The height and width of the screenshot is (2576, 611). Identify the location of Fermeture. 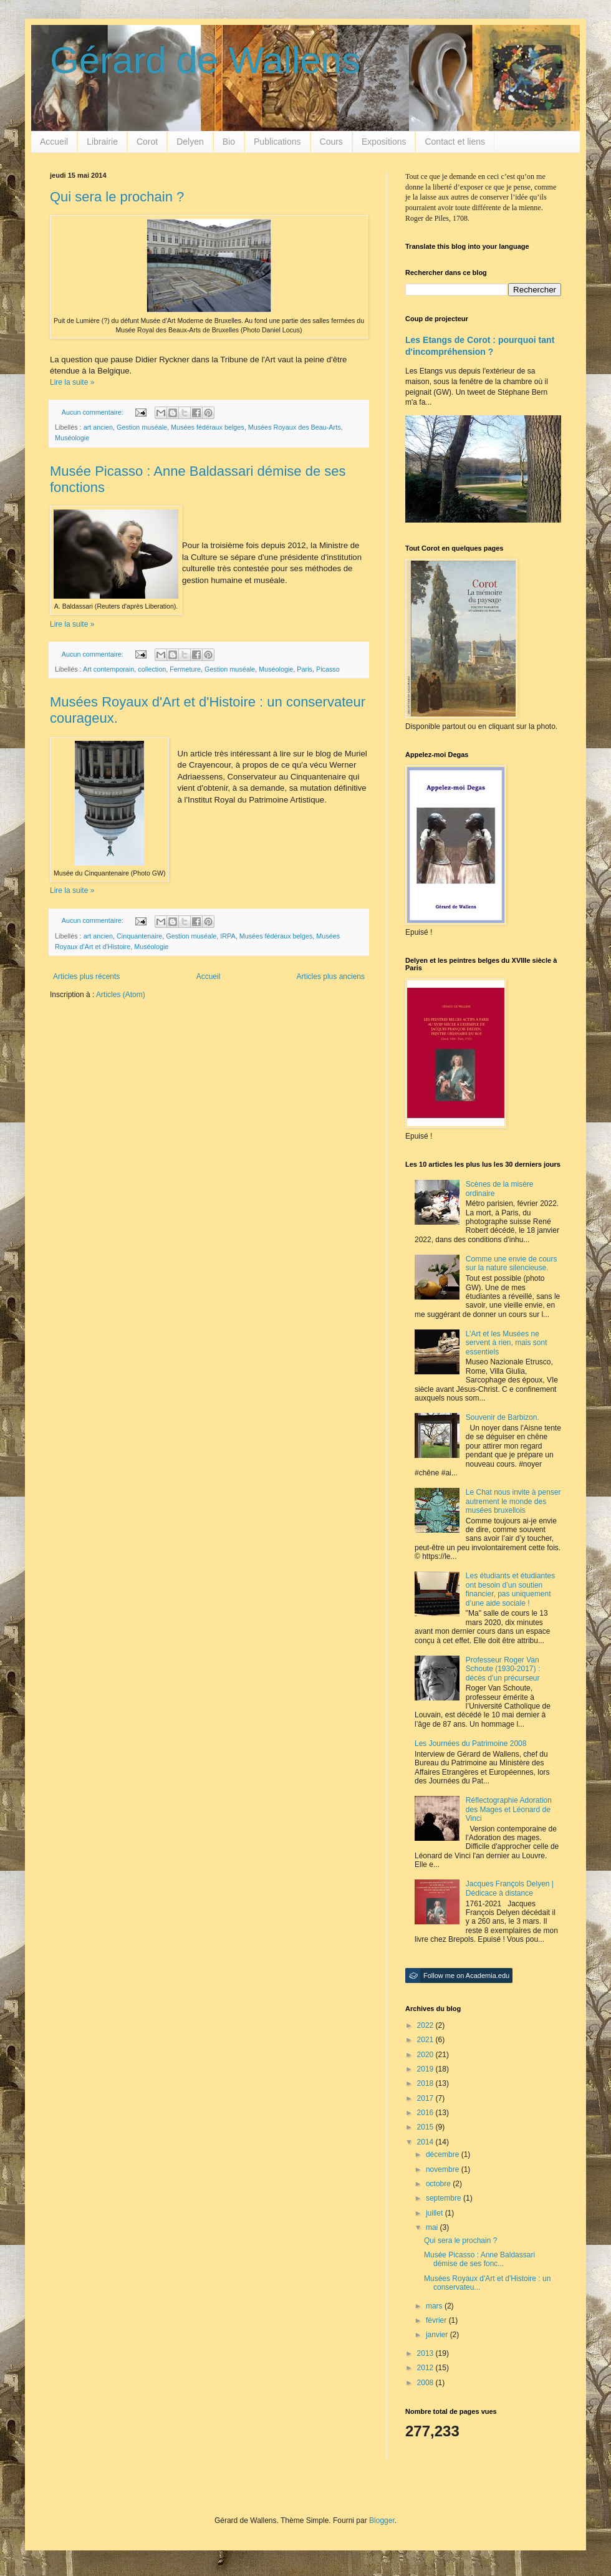
(185, 669).